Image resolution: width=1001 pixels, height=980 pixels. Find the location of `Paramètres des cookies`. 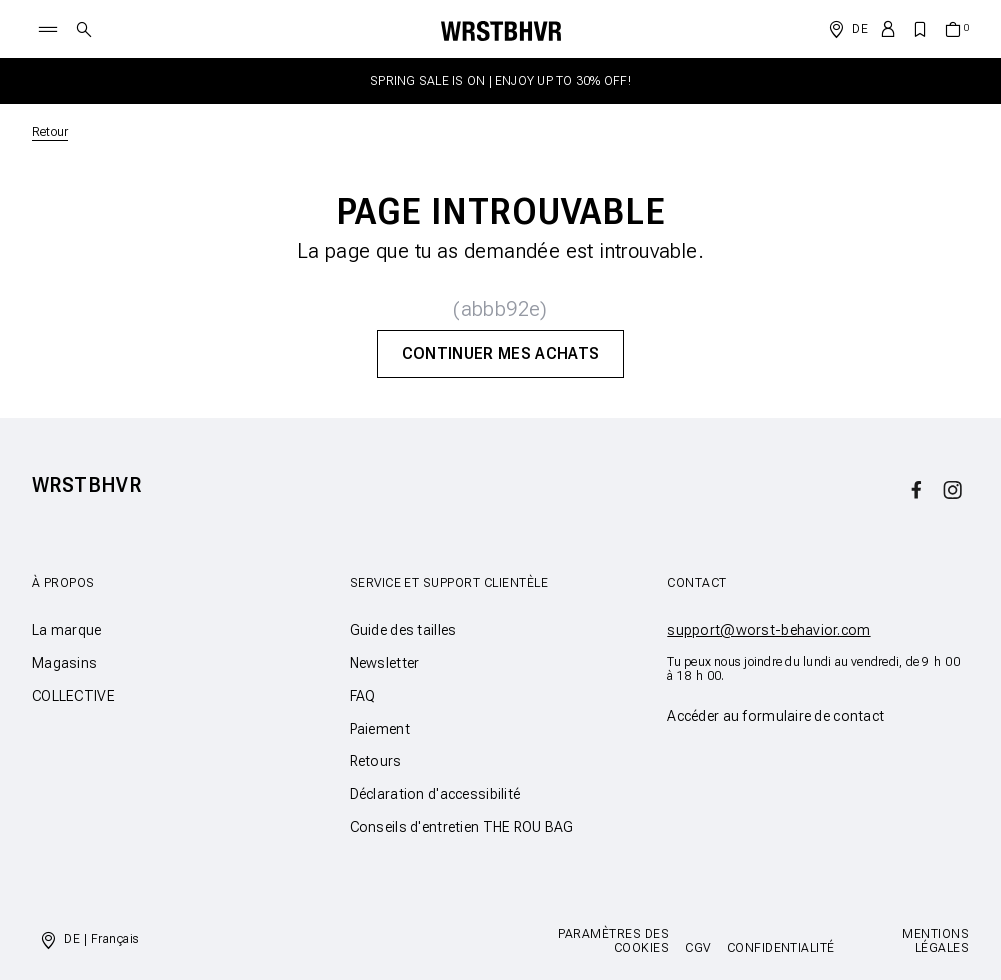

Paramètres des cookies is located at coordinates (613, 941).